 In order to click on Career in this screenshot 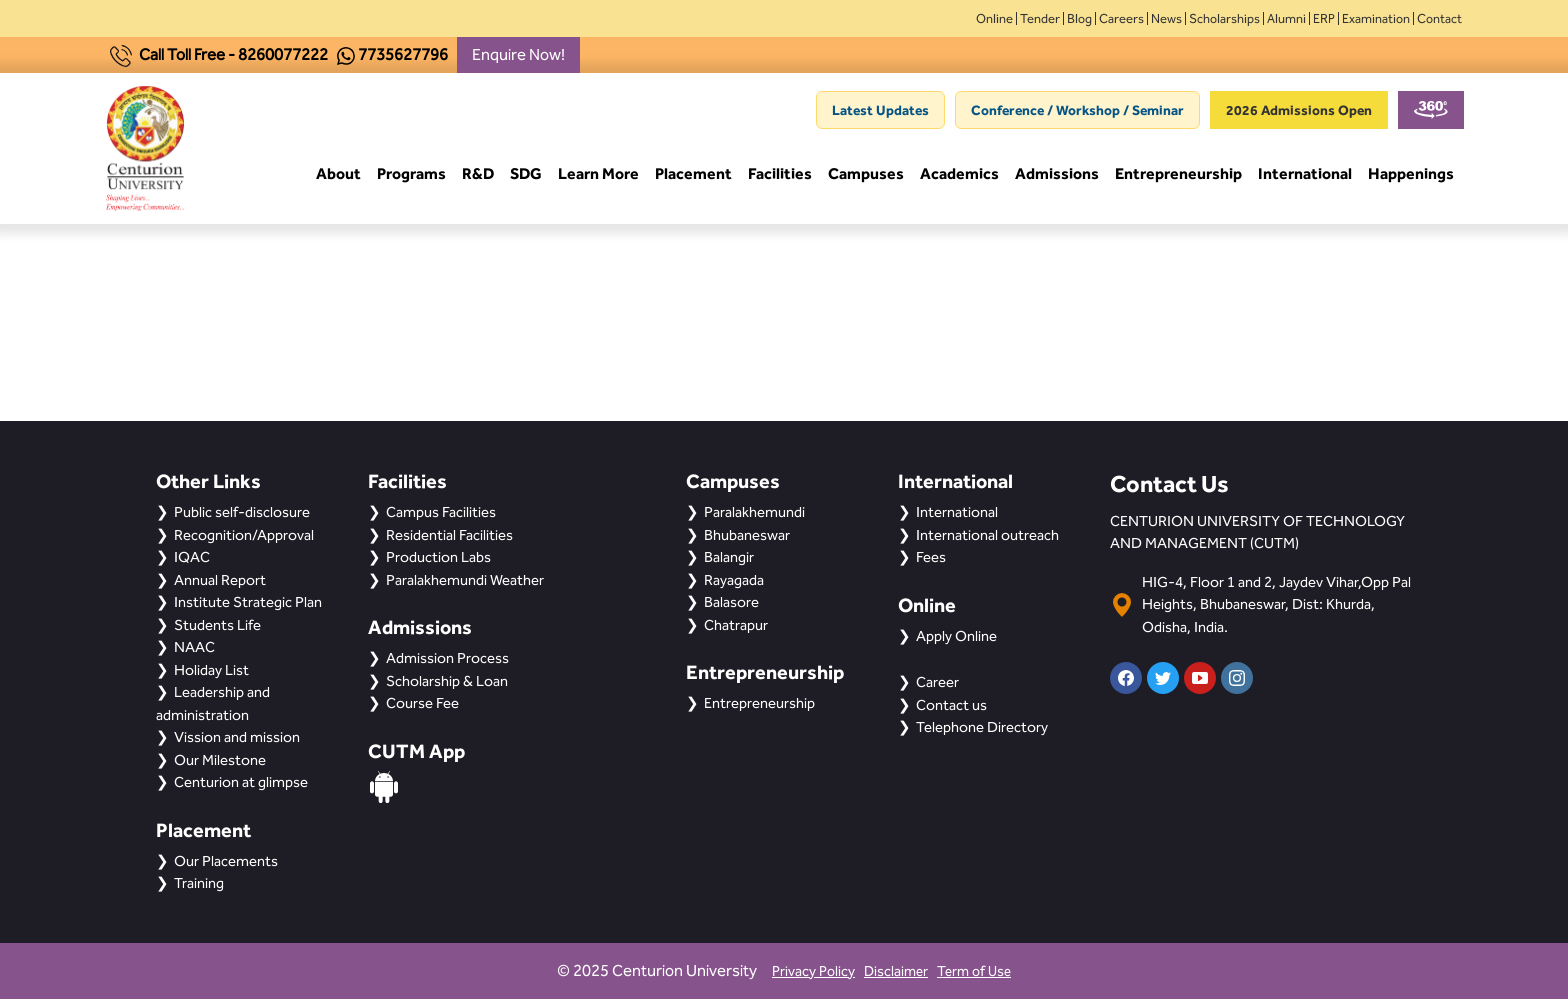, I will do `click(937, 682)`.